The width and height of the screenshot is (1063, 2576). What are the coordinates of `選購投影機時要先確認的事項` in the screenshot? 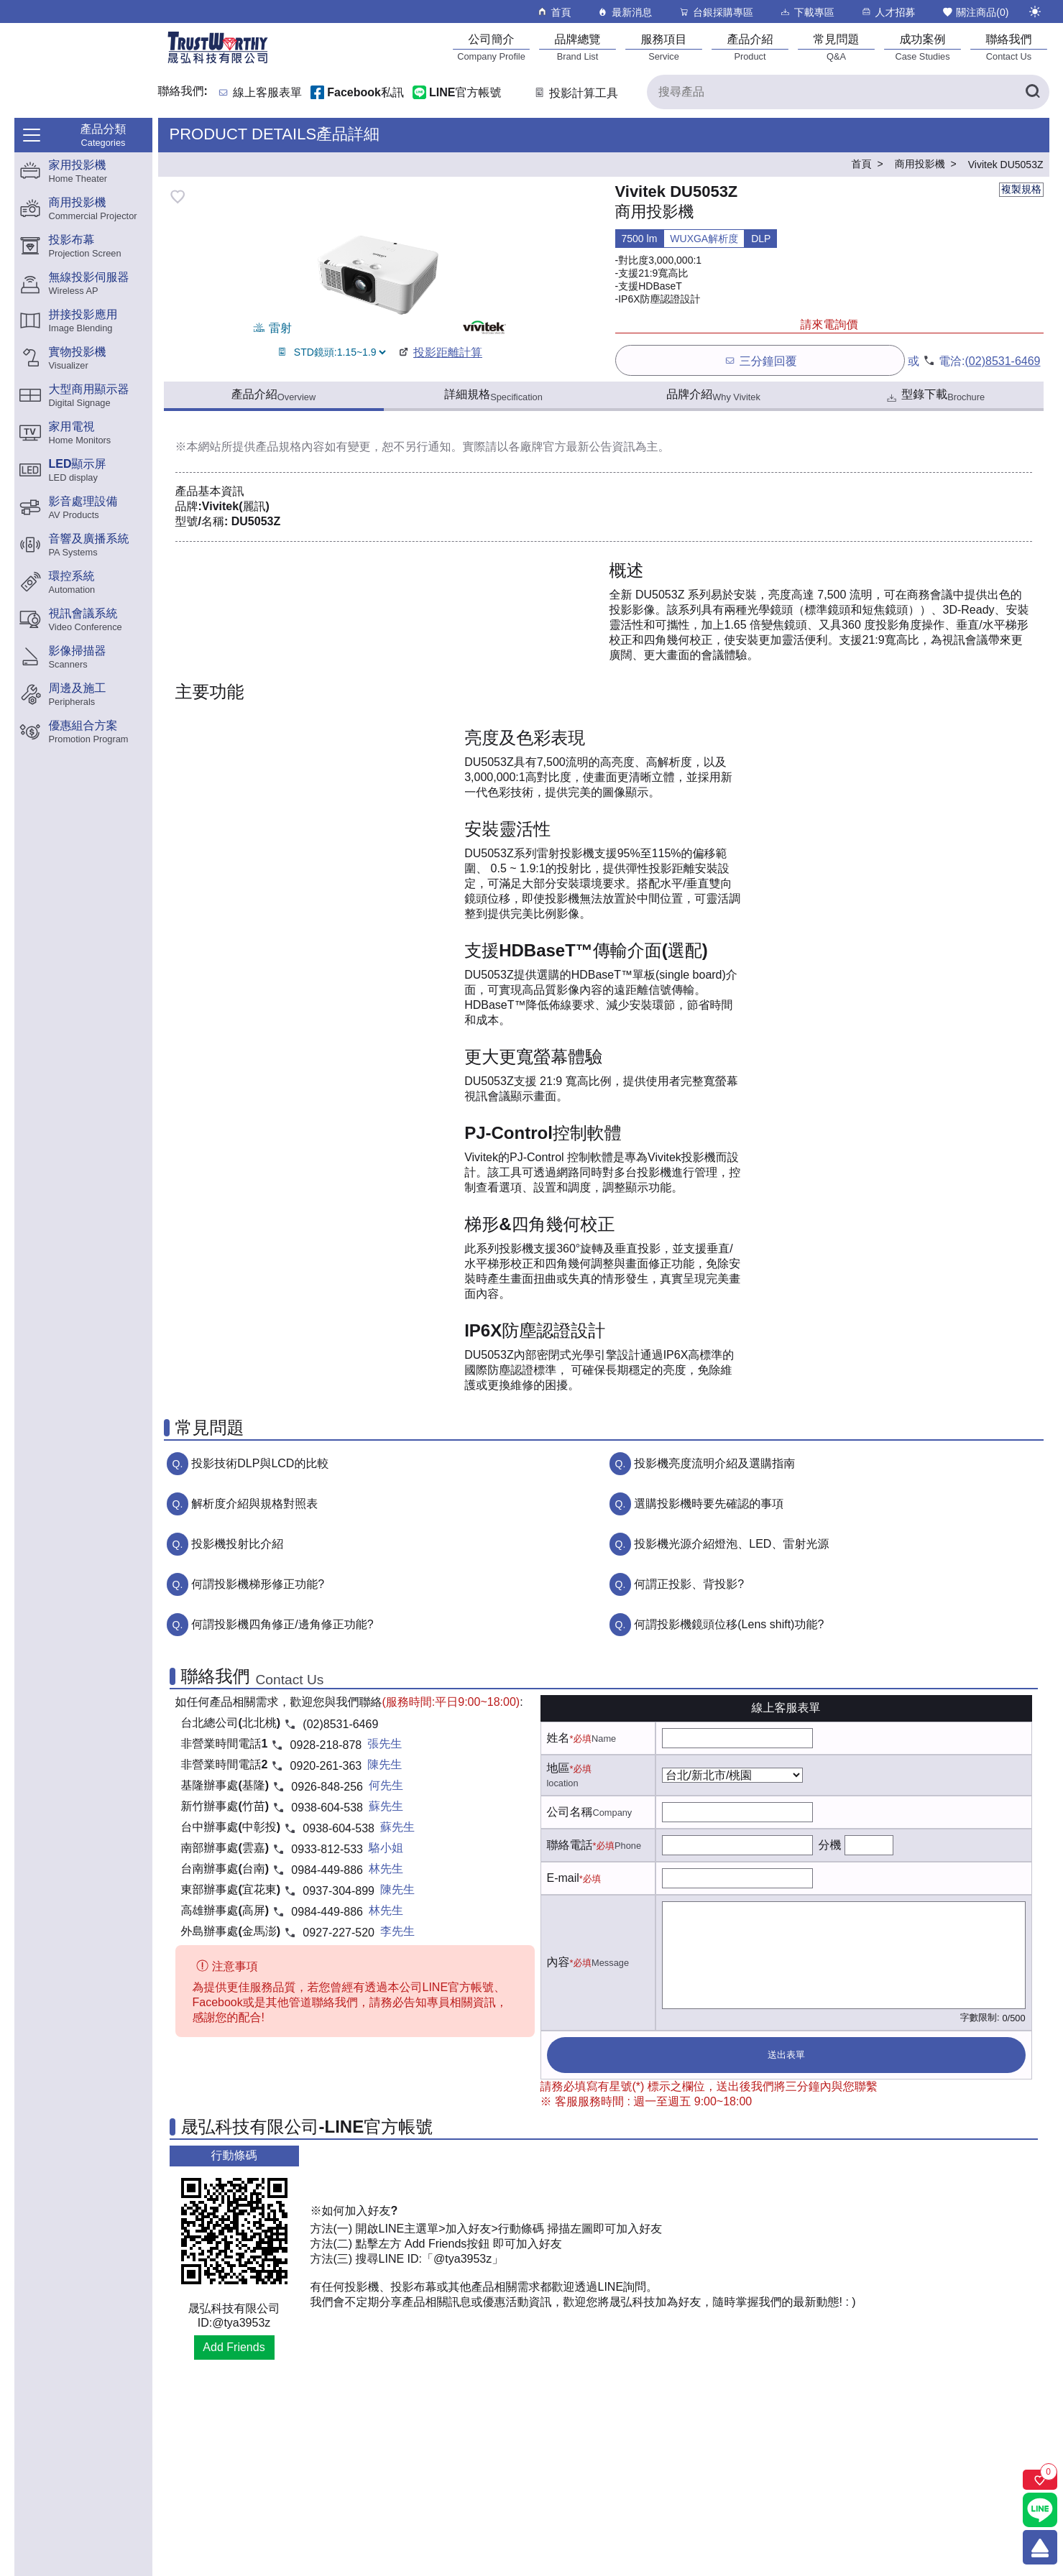 It's located at (708, 1503).